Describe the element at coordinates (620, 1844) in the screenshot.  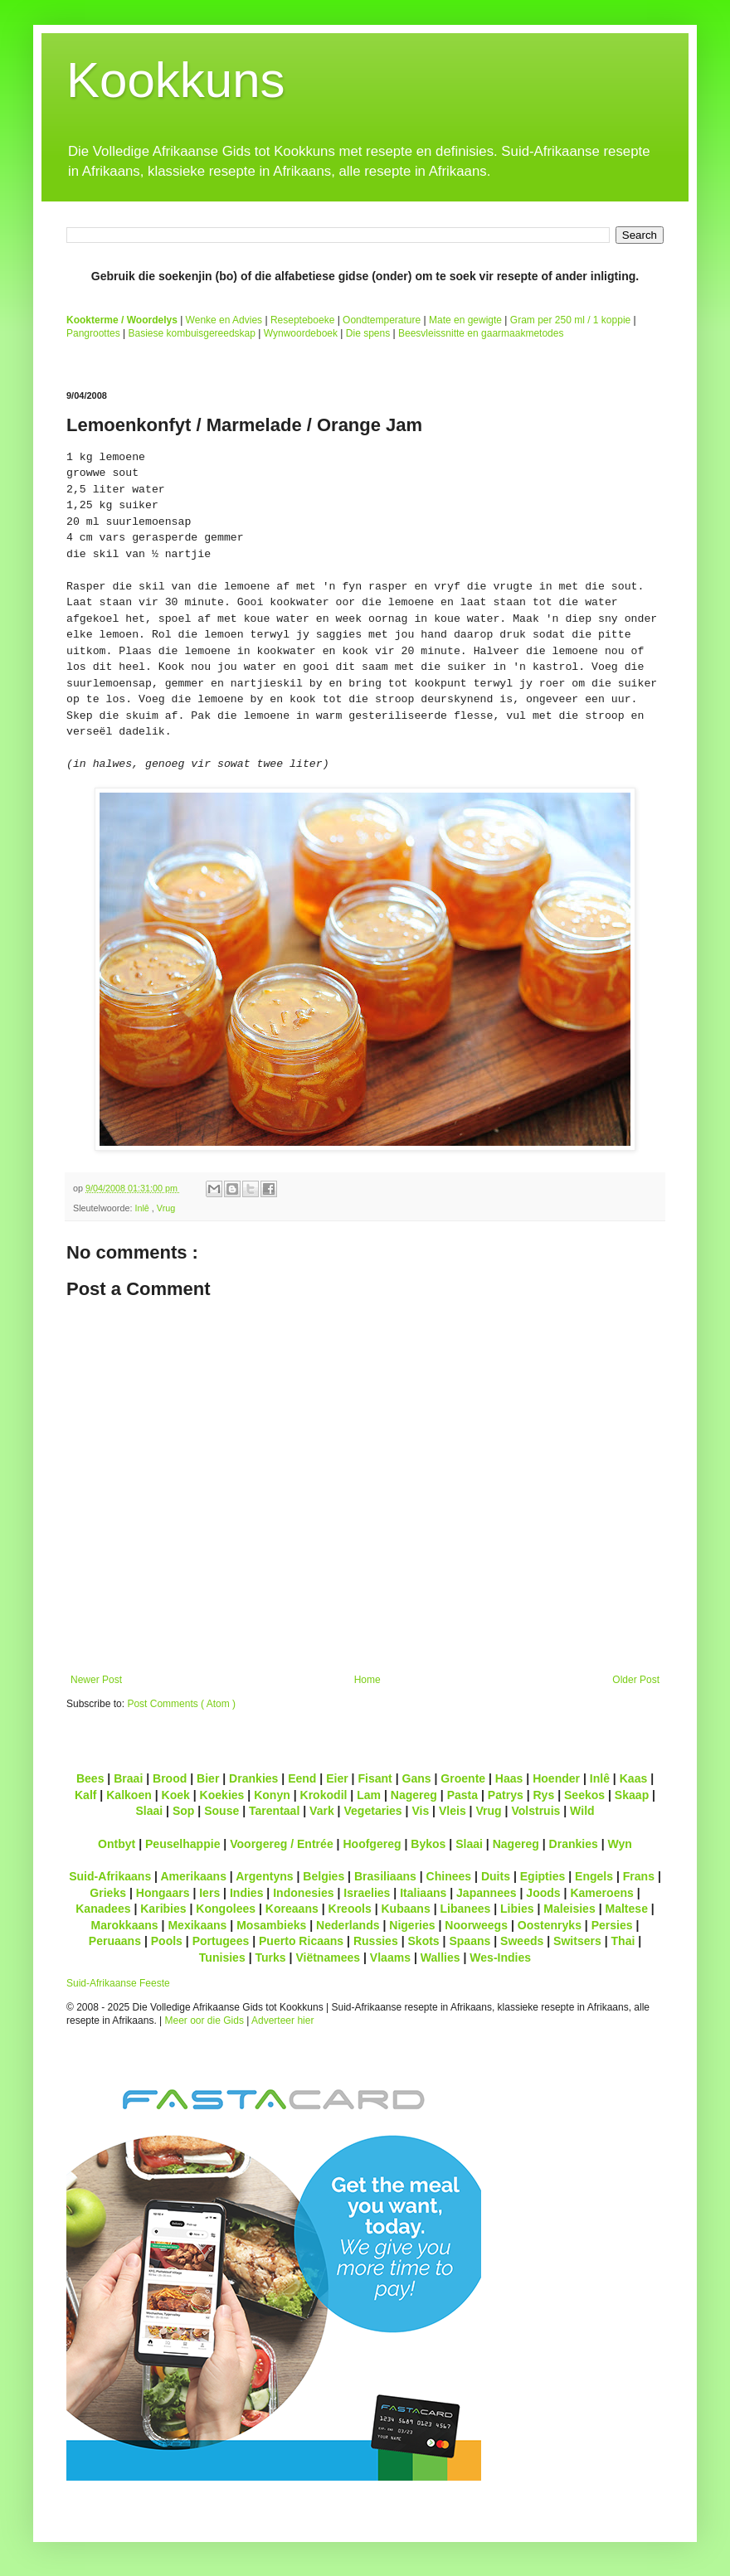
I see `Wyn` at that location.